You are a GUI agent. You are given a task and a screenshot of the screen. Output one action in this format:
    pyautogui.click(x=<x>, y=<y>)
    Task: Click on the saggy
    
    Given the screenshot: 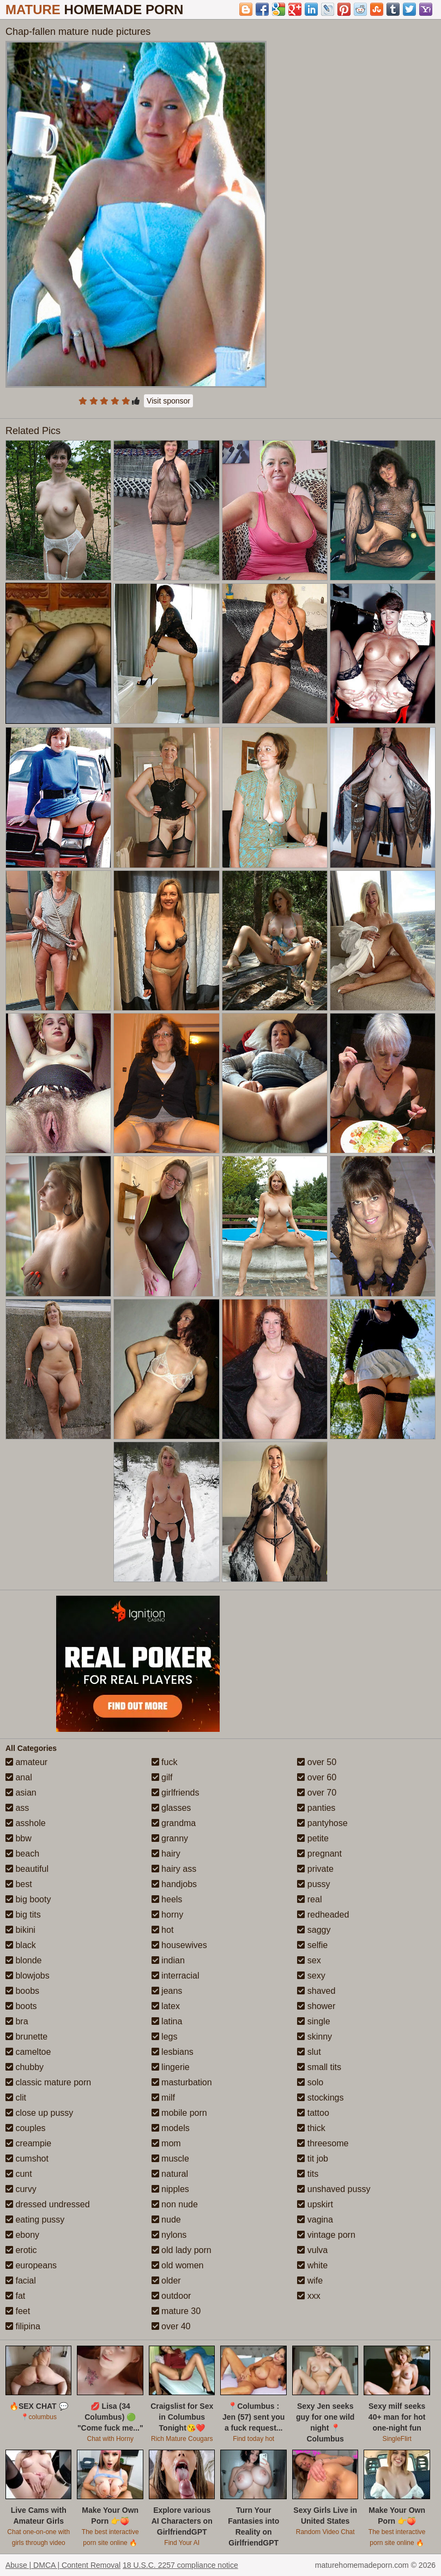 What is the action you would take?
    pyautogui.click(x=313, y=1929)
    